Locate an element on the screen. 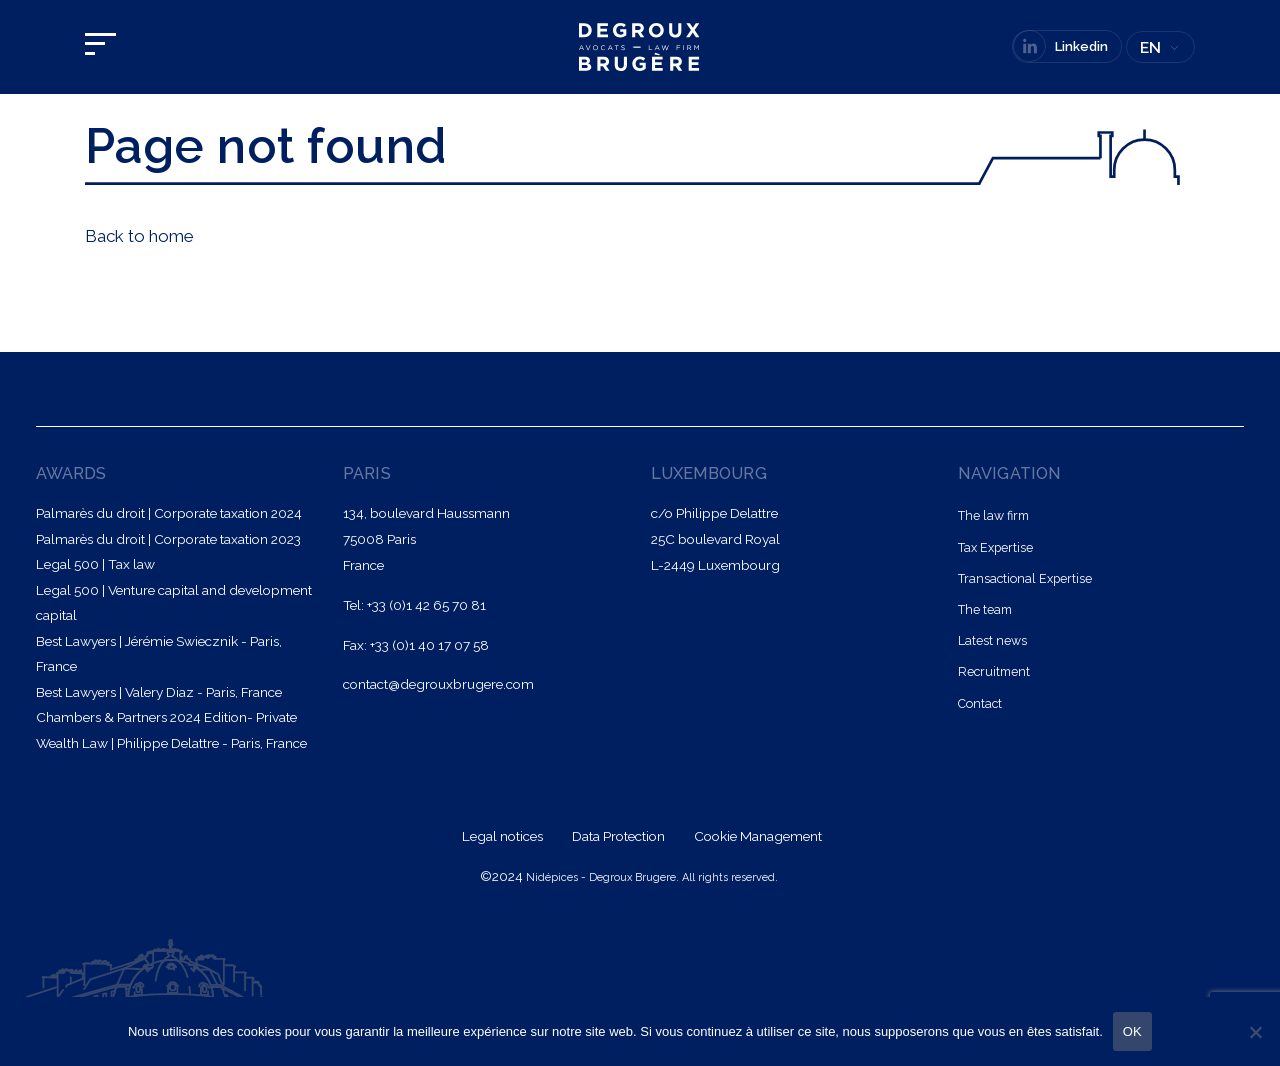 This screenshot has height=1066, width=1280. Back to home is located at coordinates (139, 236).